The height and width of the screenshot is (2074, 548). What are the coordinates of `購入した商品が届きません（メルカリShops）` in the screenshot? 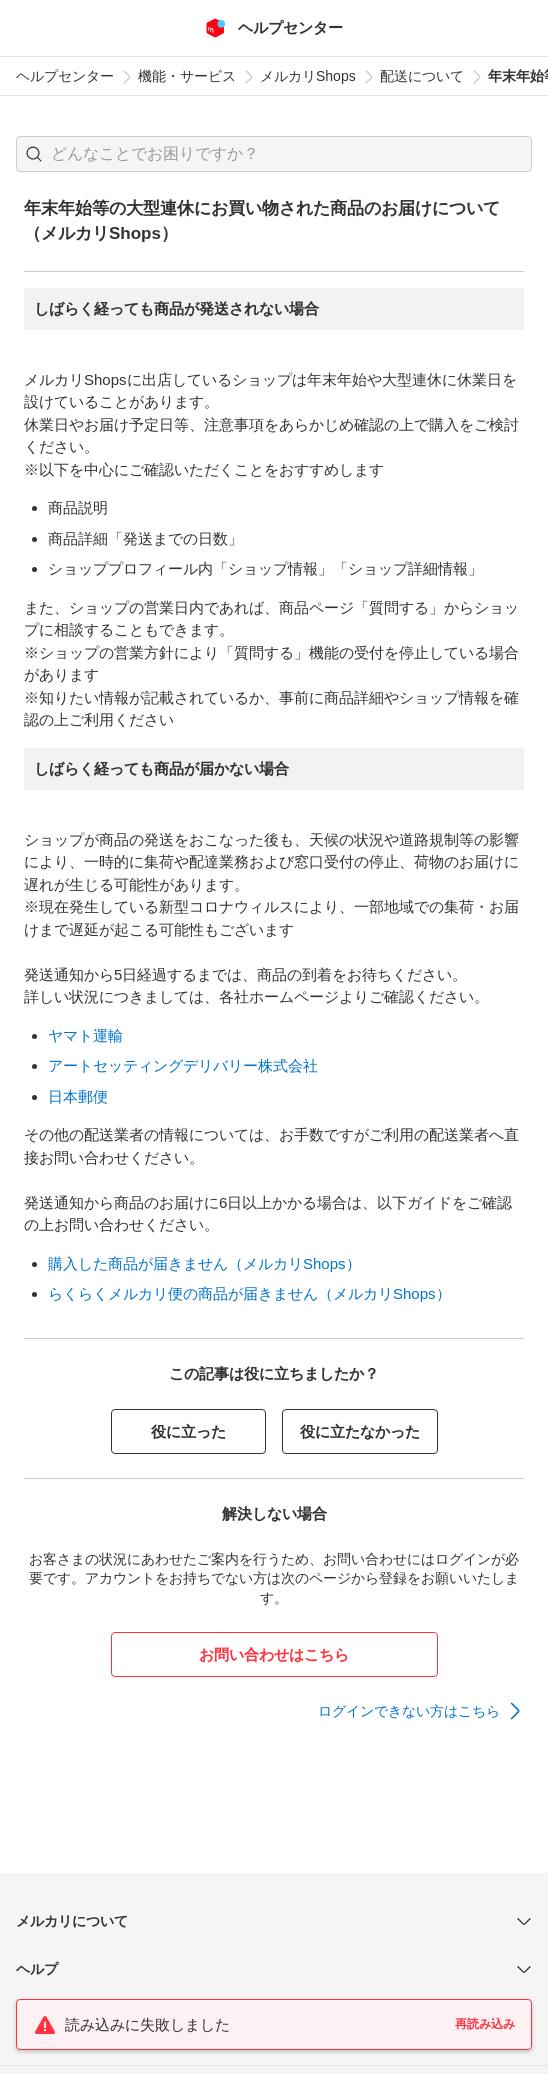 It's located at (204, 1263).